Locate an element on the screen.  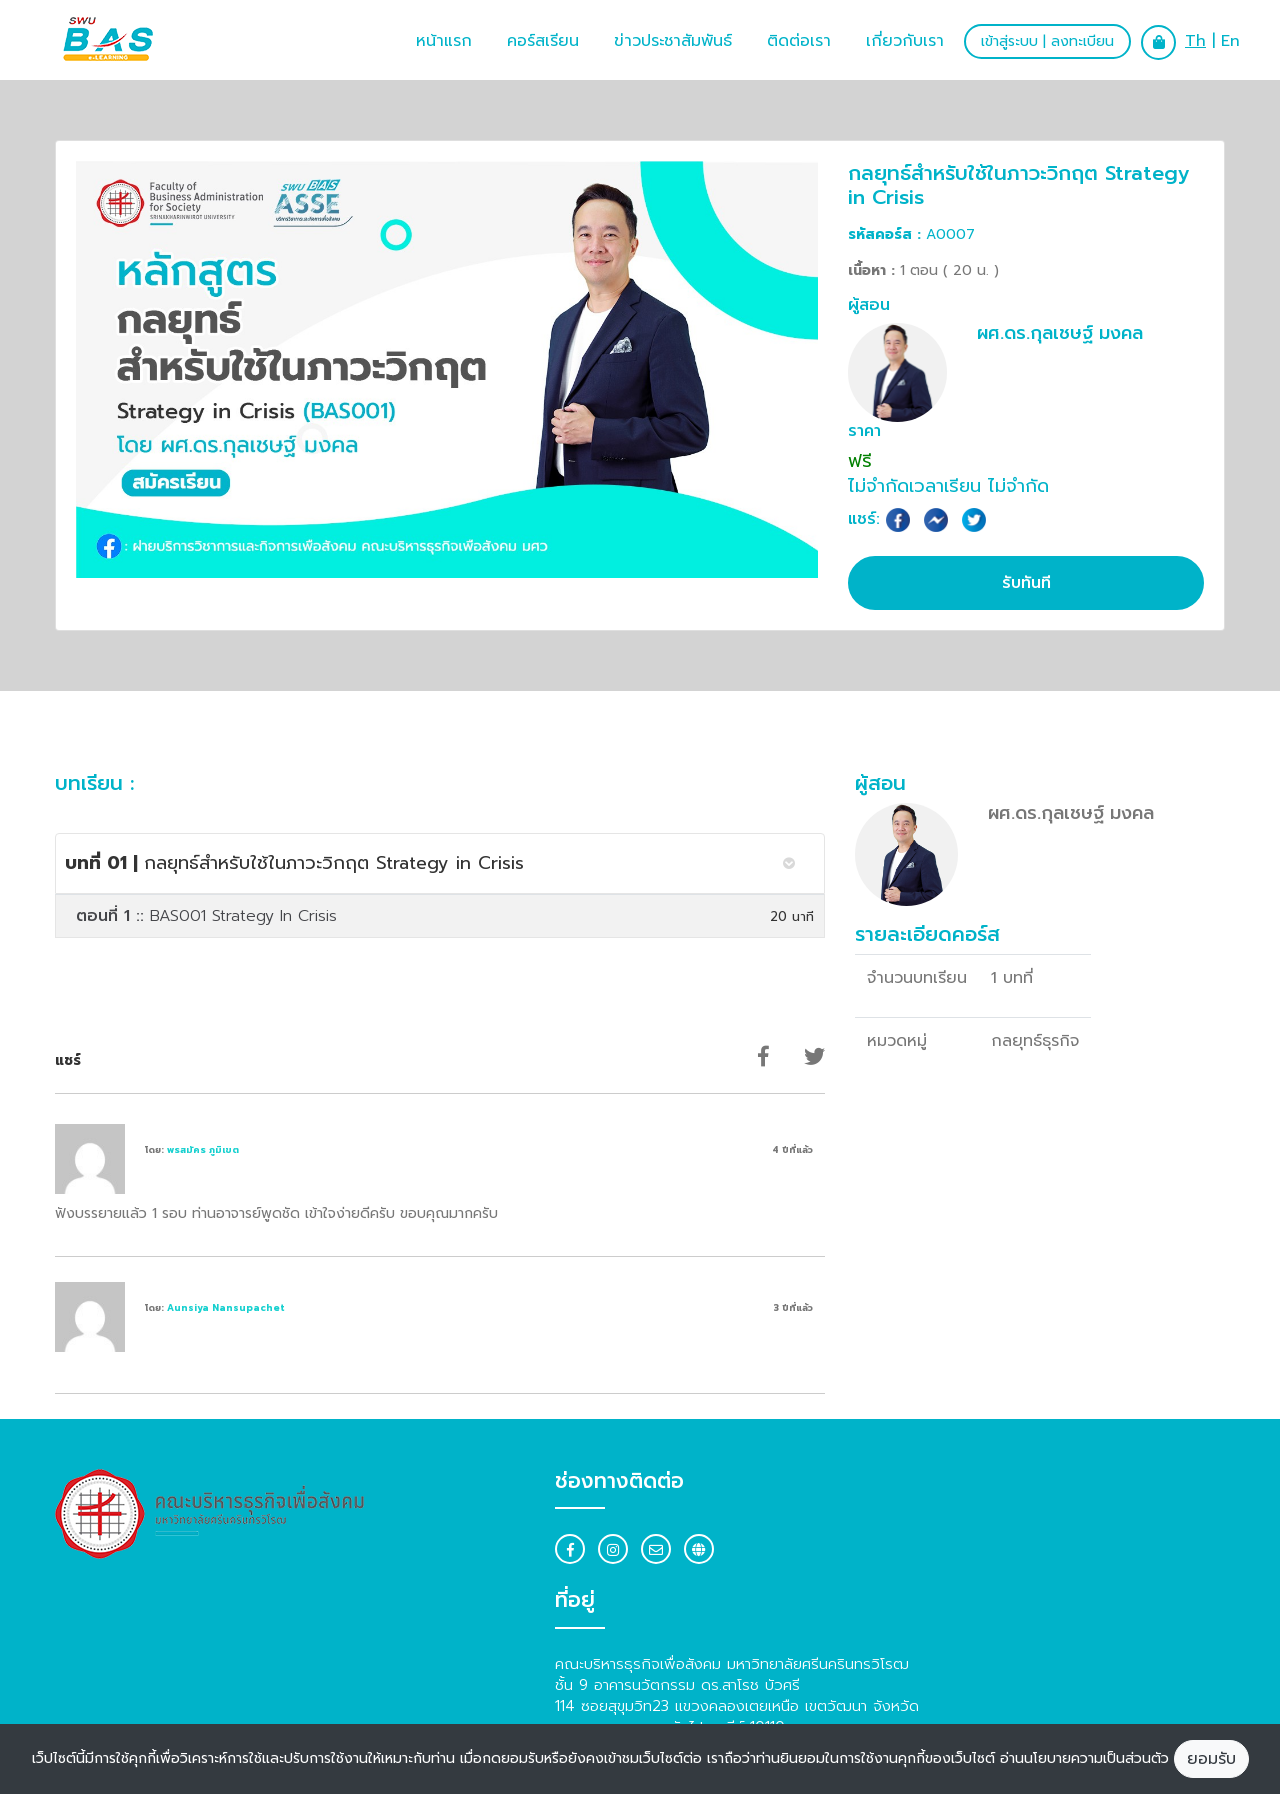
En is located at coordinates (1230, 41).